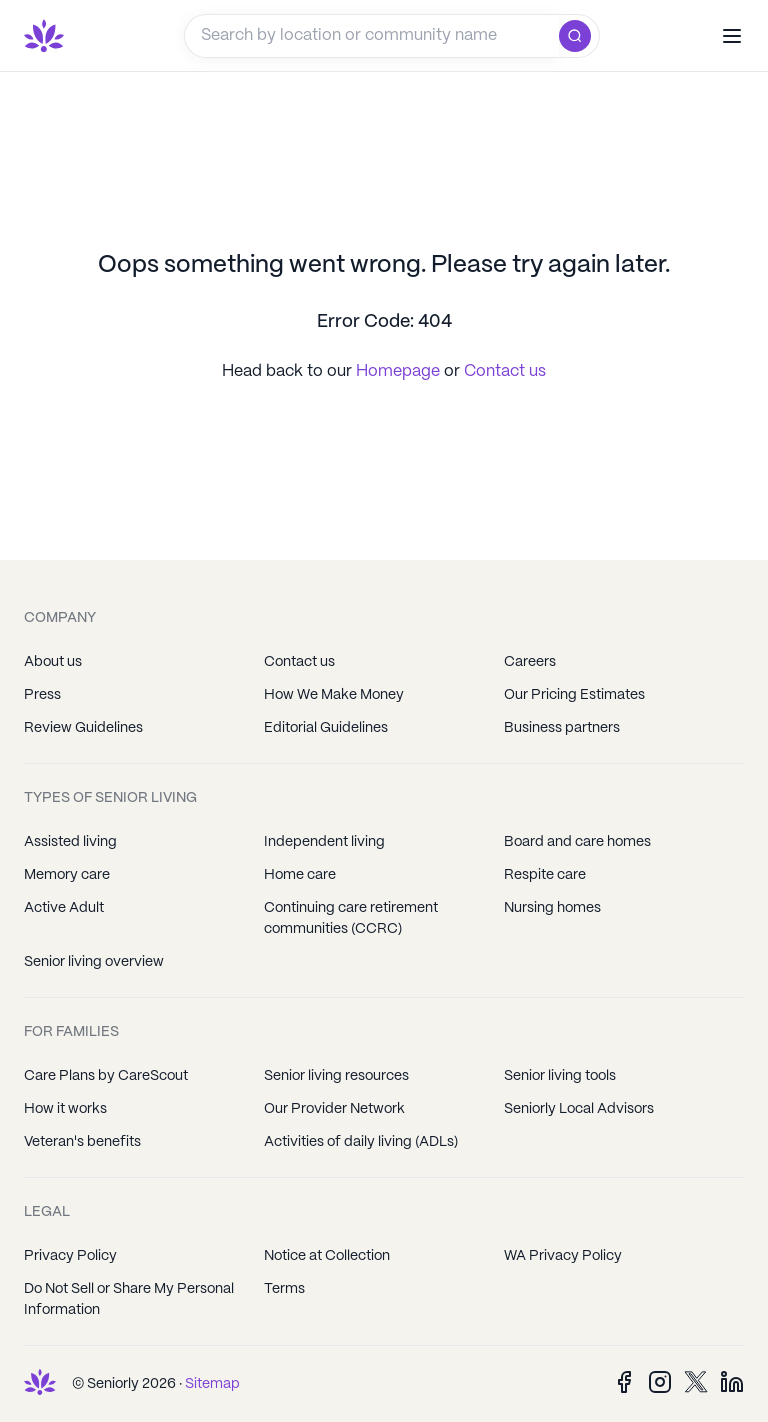 The height and width of the screenshot is (1422, 768). Describe the element at coordinates (361, 1142) in the screenshot. I see `Activities of daily living (ADLs)` at that location.